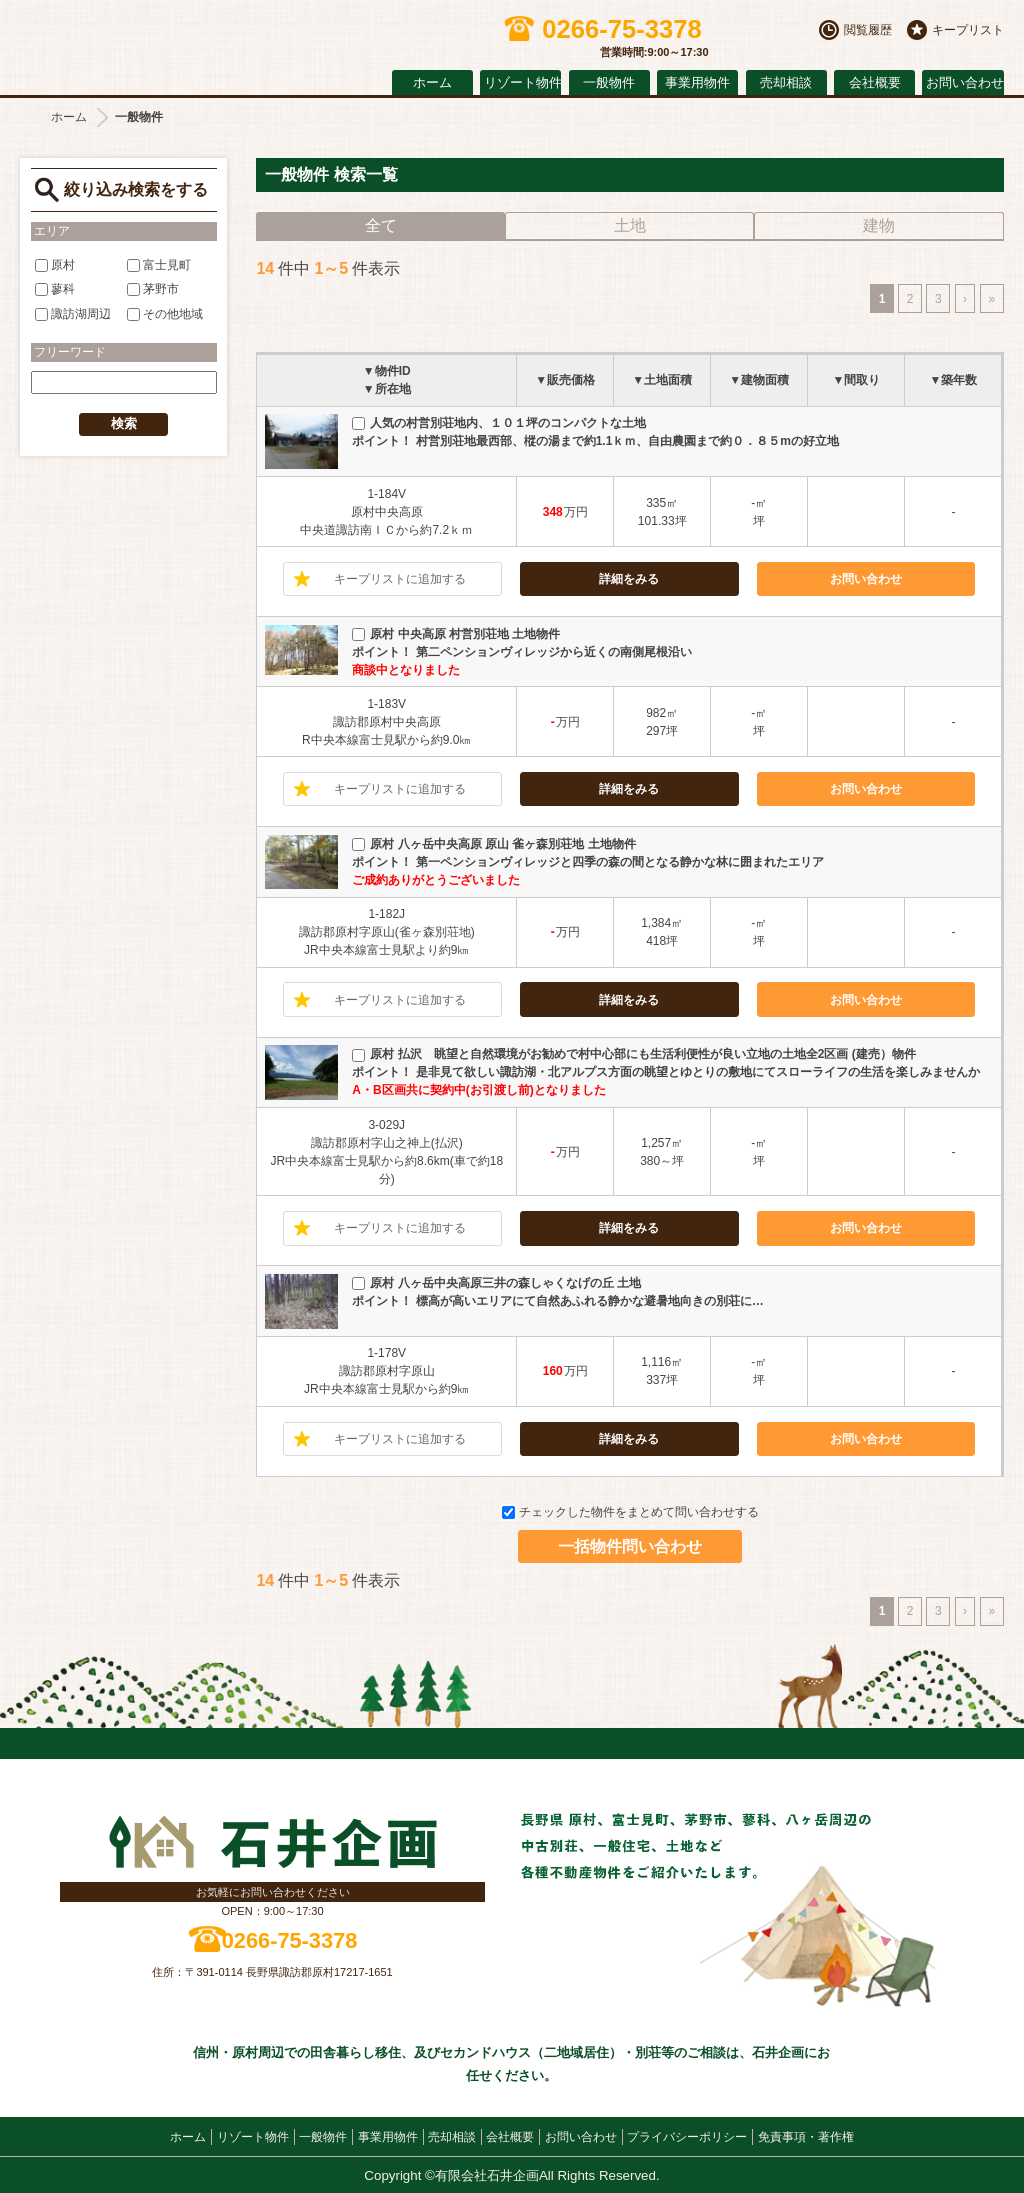  What do you see at coordinates (630, 1546) in the screenshot?
I see `一括物件問い合わせ` at bounding box center [630, 1546].